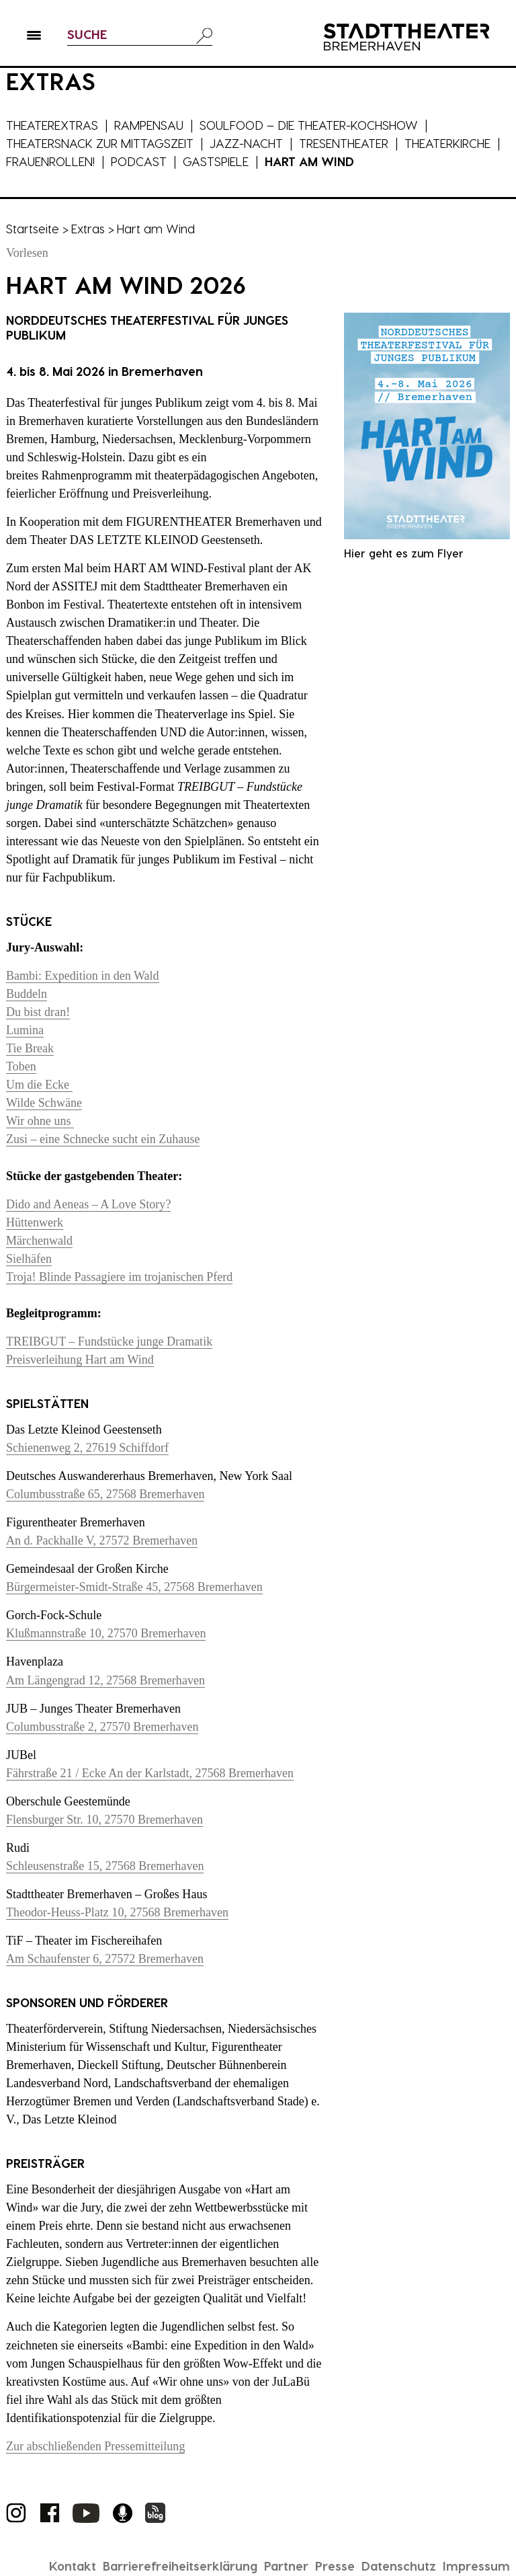 This screenshot has height=2576, width=516. Describe the element at coordinates (104, 1819) in the screenshot. I see `Flensburger Str. 10, 27570 Bremerhaven` at that location.